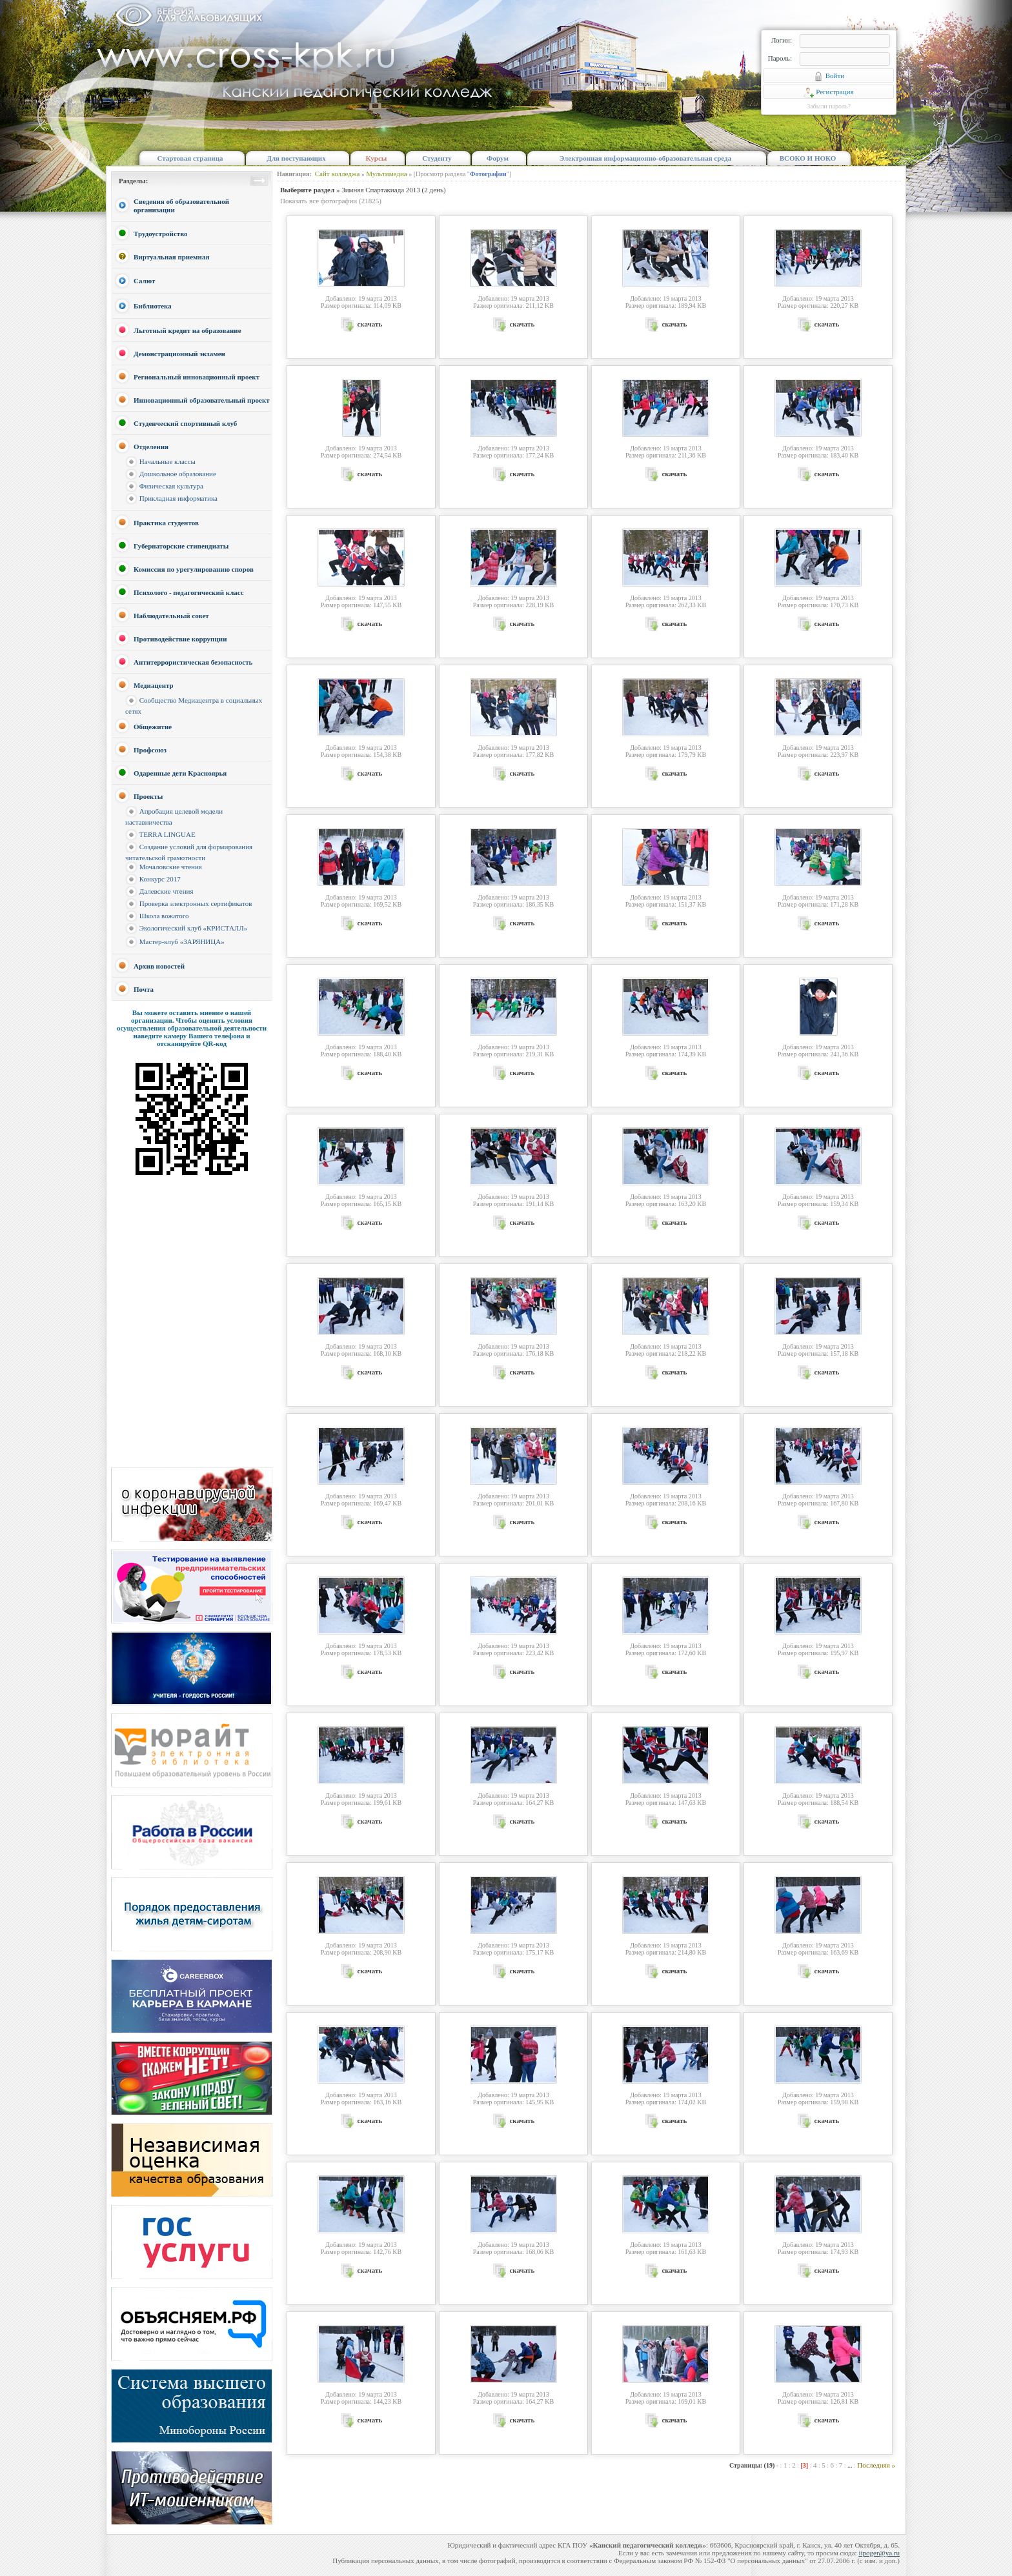 The height and width of the screenshot is (2576, 1012). What do you see at coordinates (164, 916) in the screenshot?
I see `Школа вожатого` at bounding box center [164, 916].